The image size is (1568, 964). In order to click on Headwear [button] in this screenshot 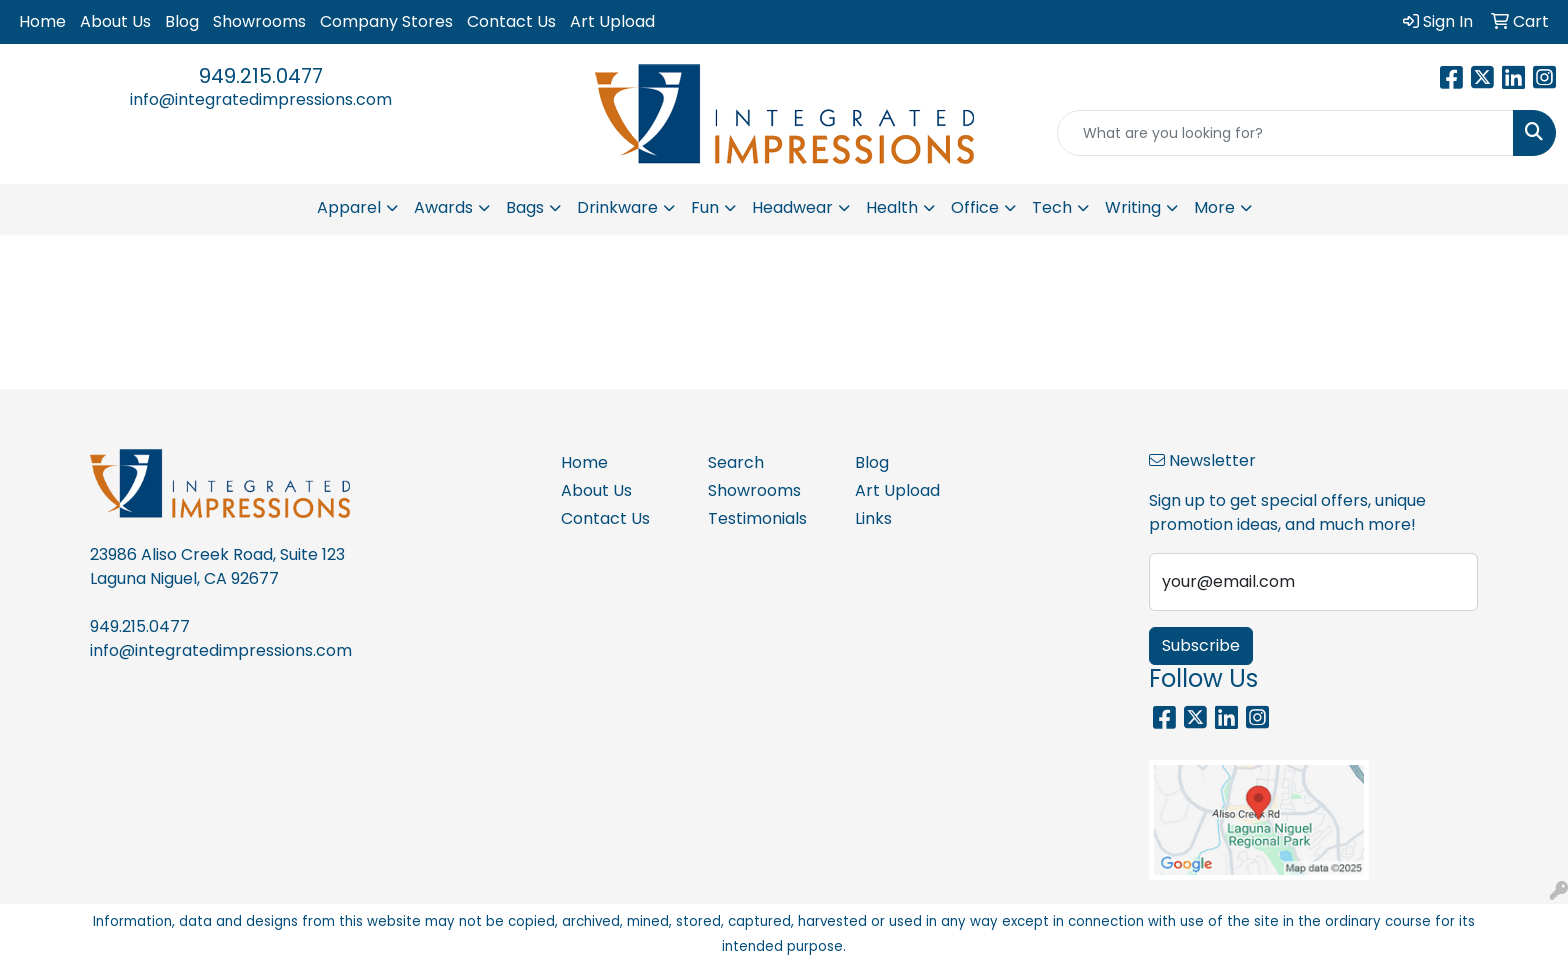, I will do `click(792, 207)`.